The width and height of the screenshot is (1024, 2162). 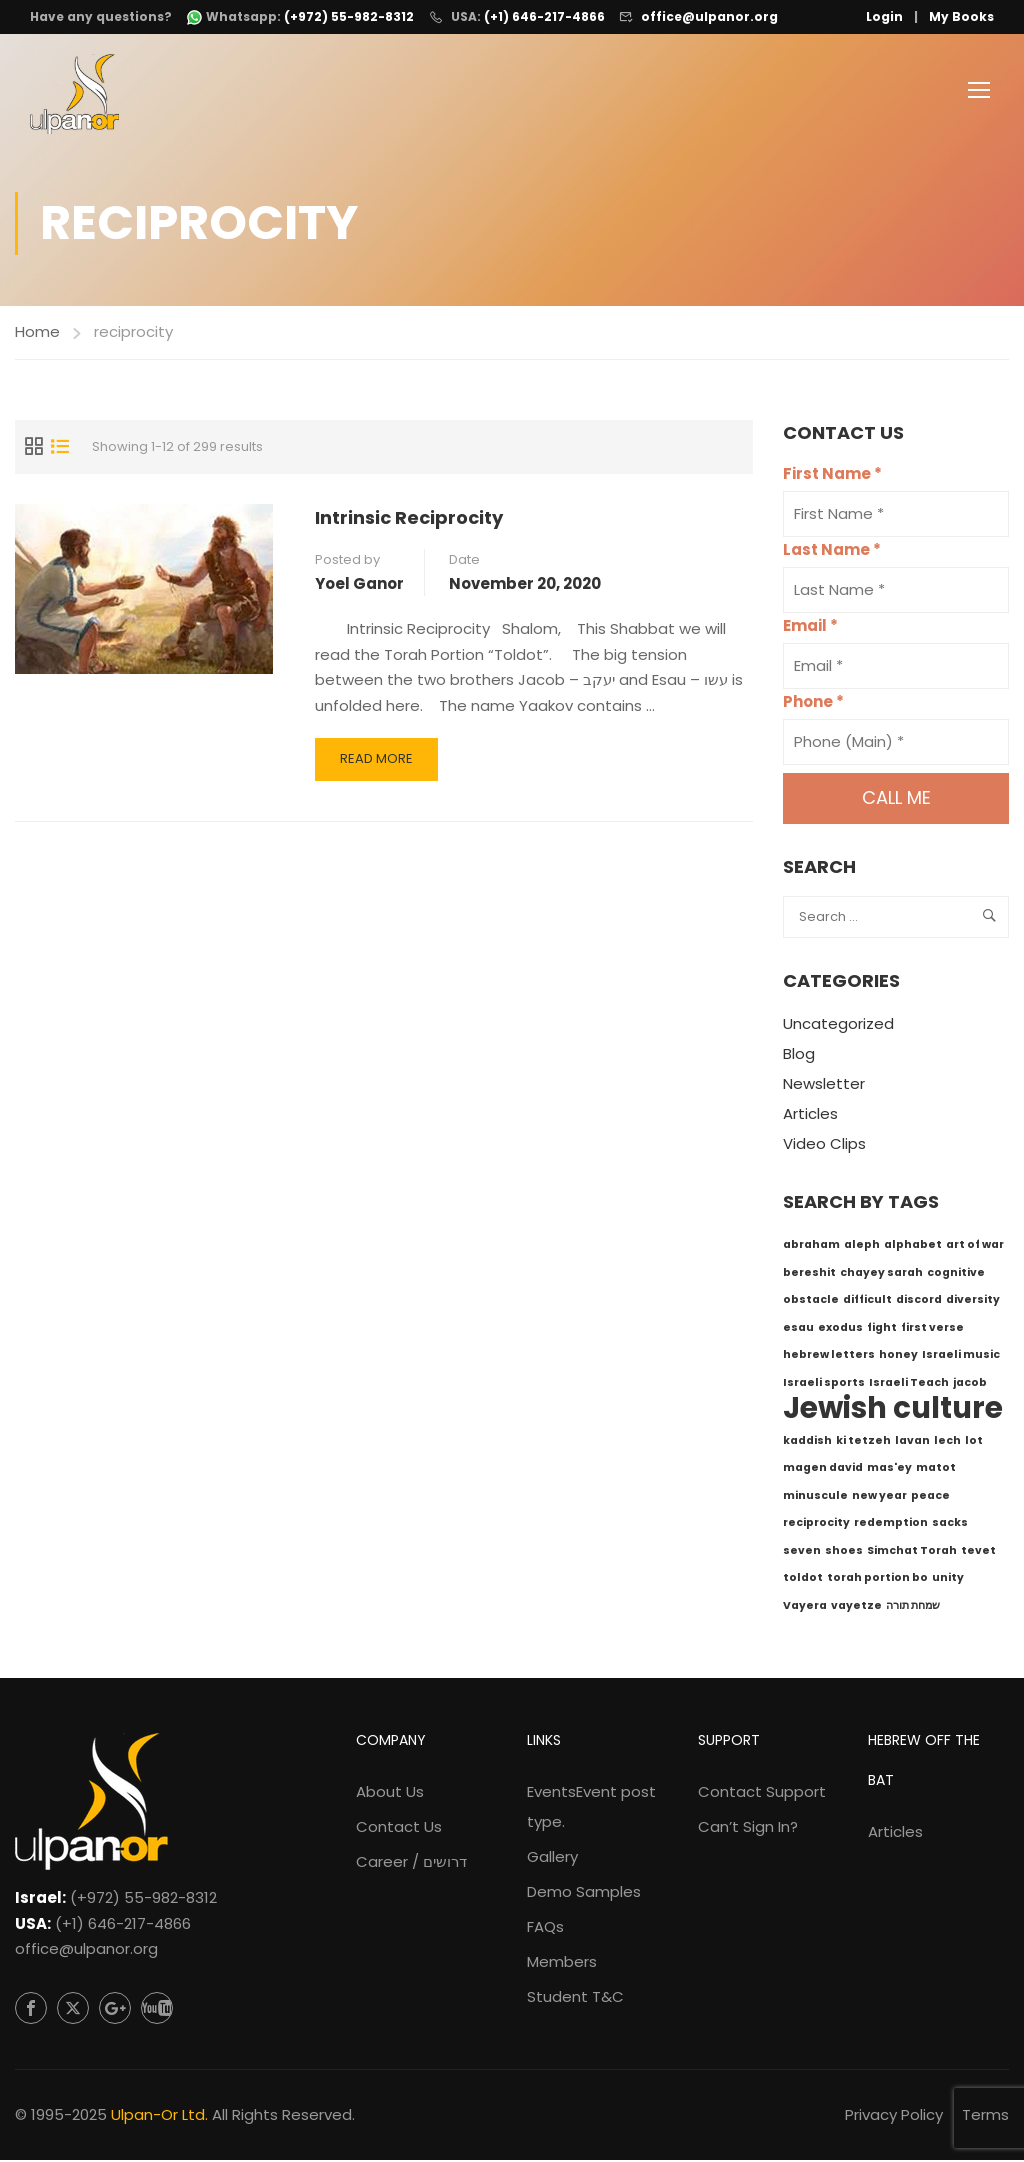 What do you see at coordinates (856, 1607) in the screenshot?
I see `vayetze [vayetze (1 item)]` at bounding box center [856, 1607].